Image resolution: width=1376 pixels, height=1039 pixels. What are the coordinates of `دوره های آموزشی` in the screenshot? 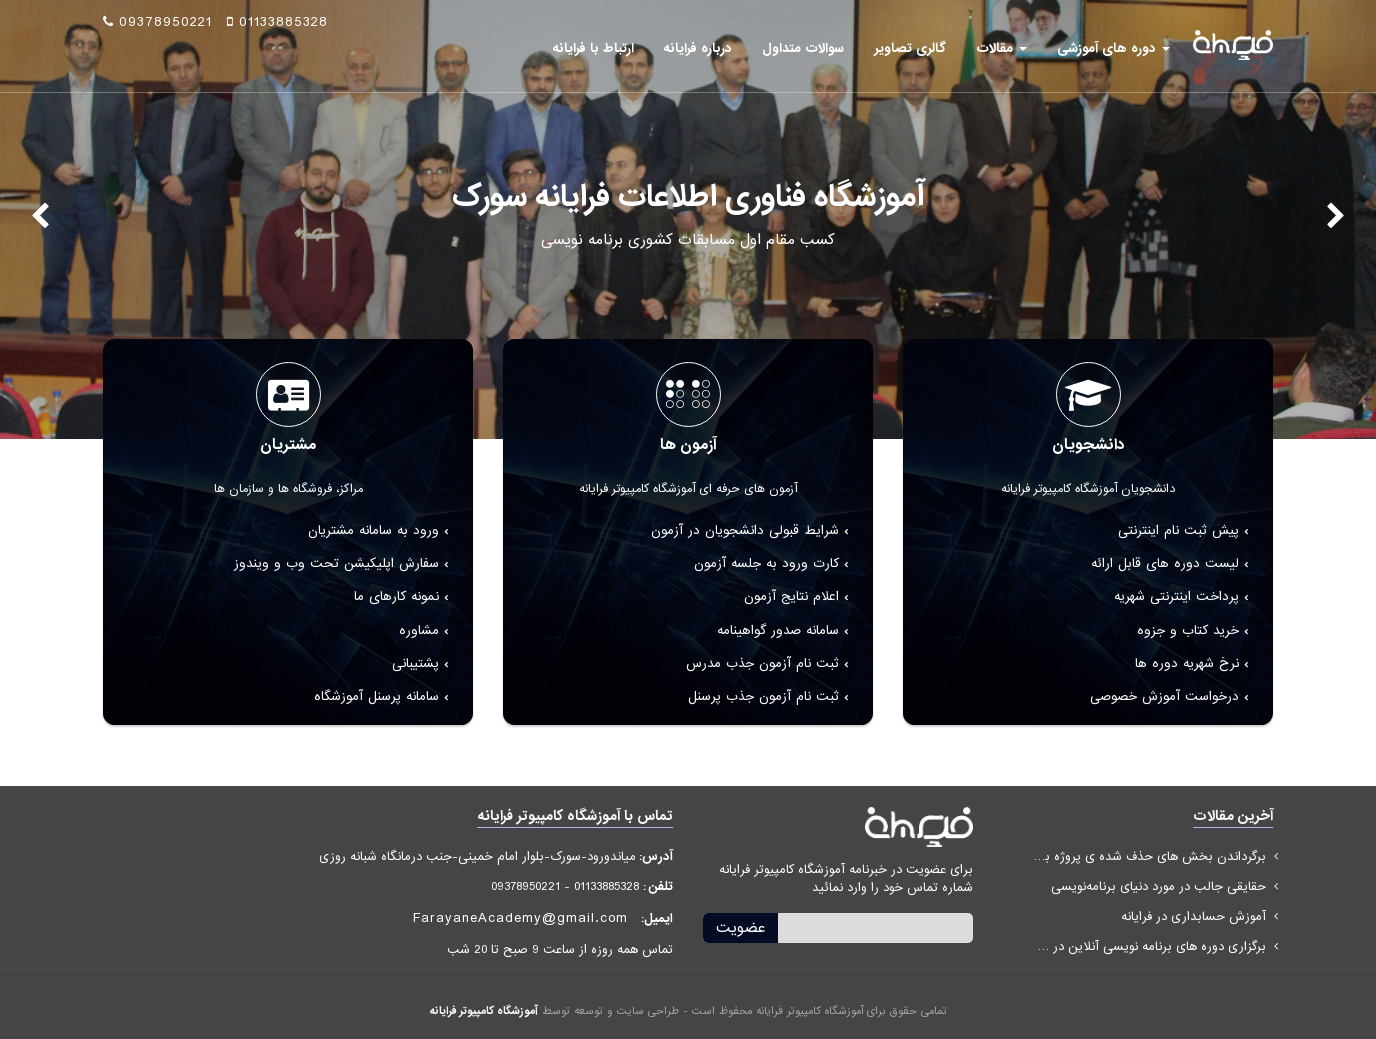 It's located at (1113, 48).